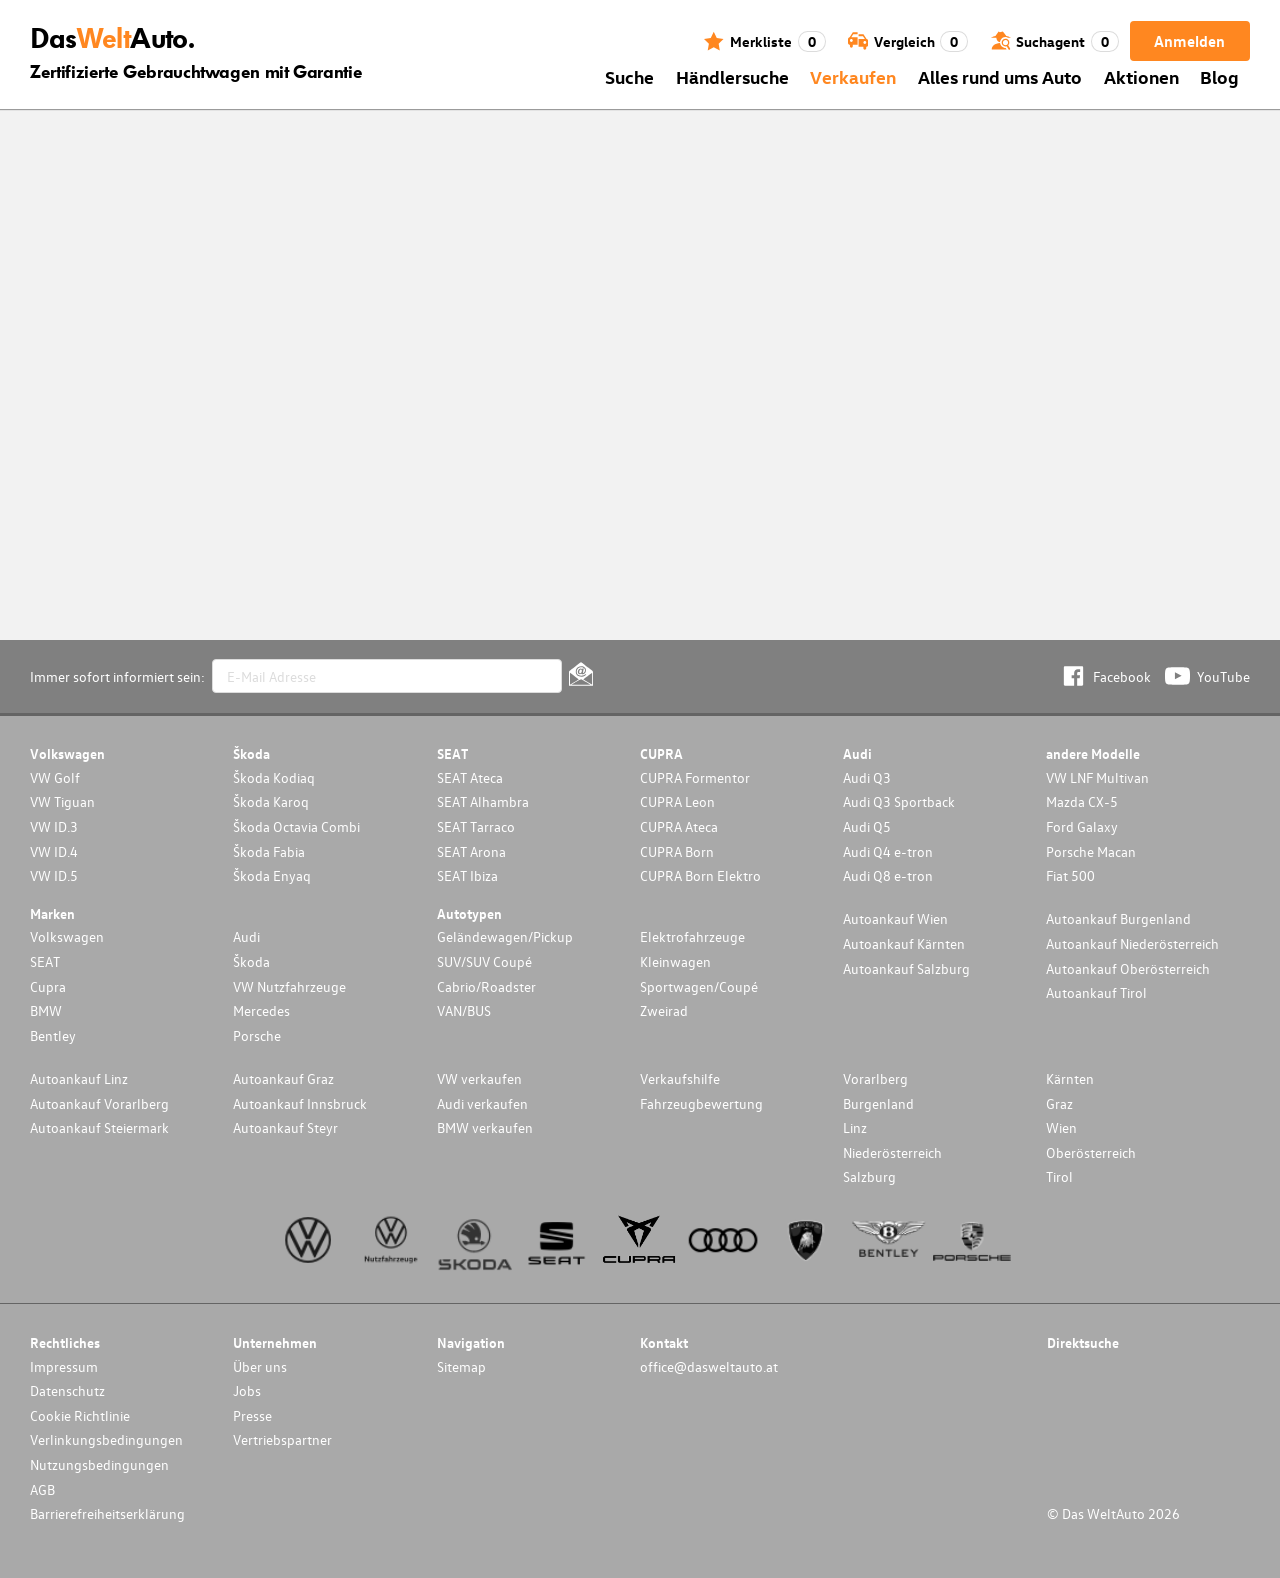  Describe the element at coordinates (461, 1366) in the screenshot. I see `Sitemap` at that location.